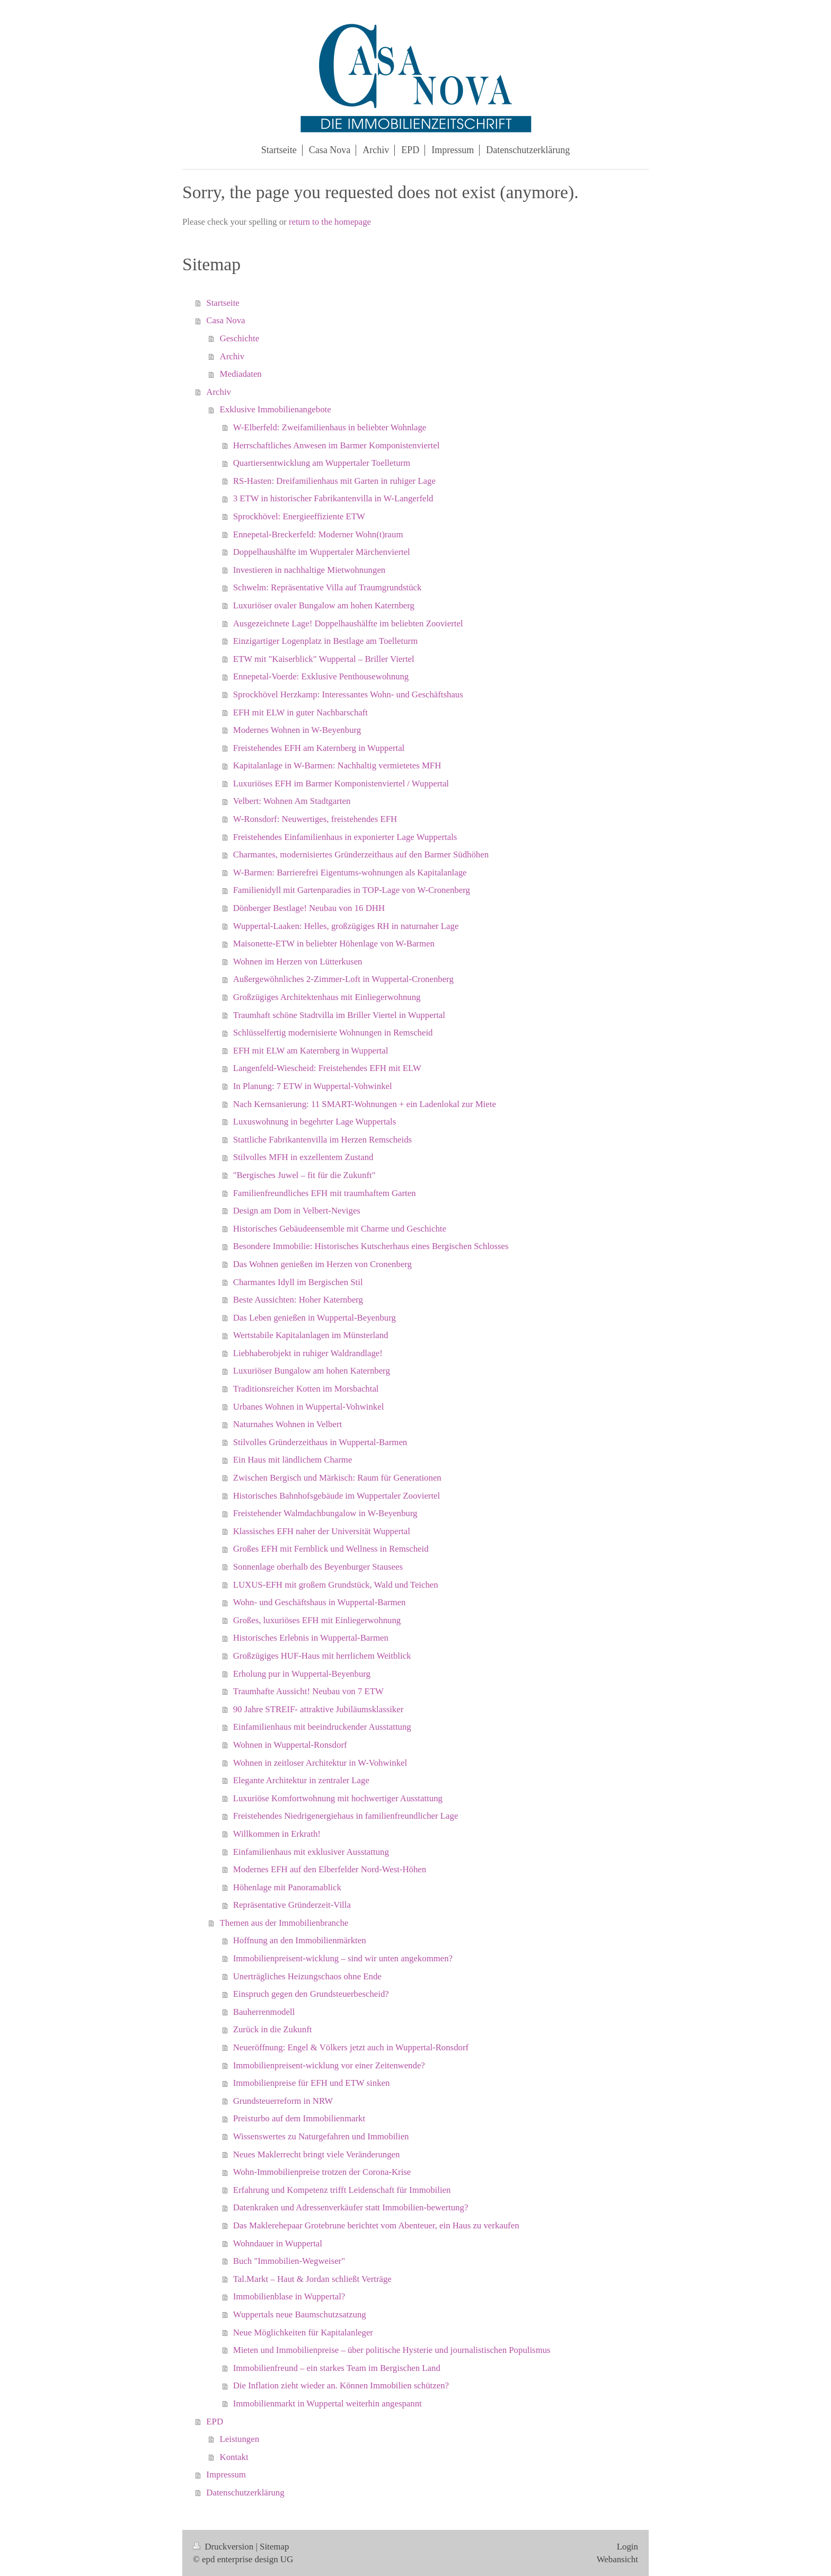 The height and width of the screenshot is (2576, 831). What do you see at coordinates (376, 2225) in the screenshot?
I see `Das Maklerehepaar Grotebrune berichtet vom Abenteuer, ein Haus zu verkaufen` at bounding box center [376, 2225].